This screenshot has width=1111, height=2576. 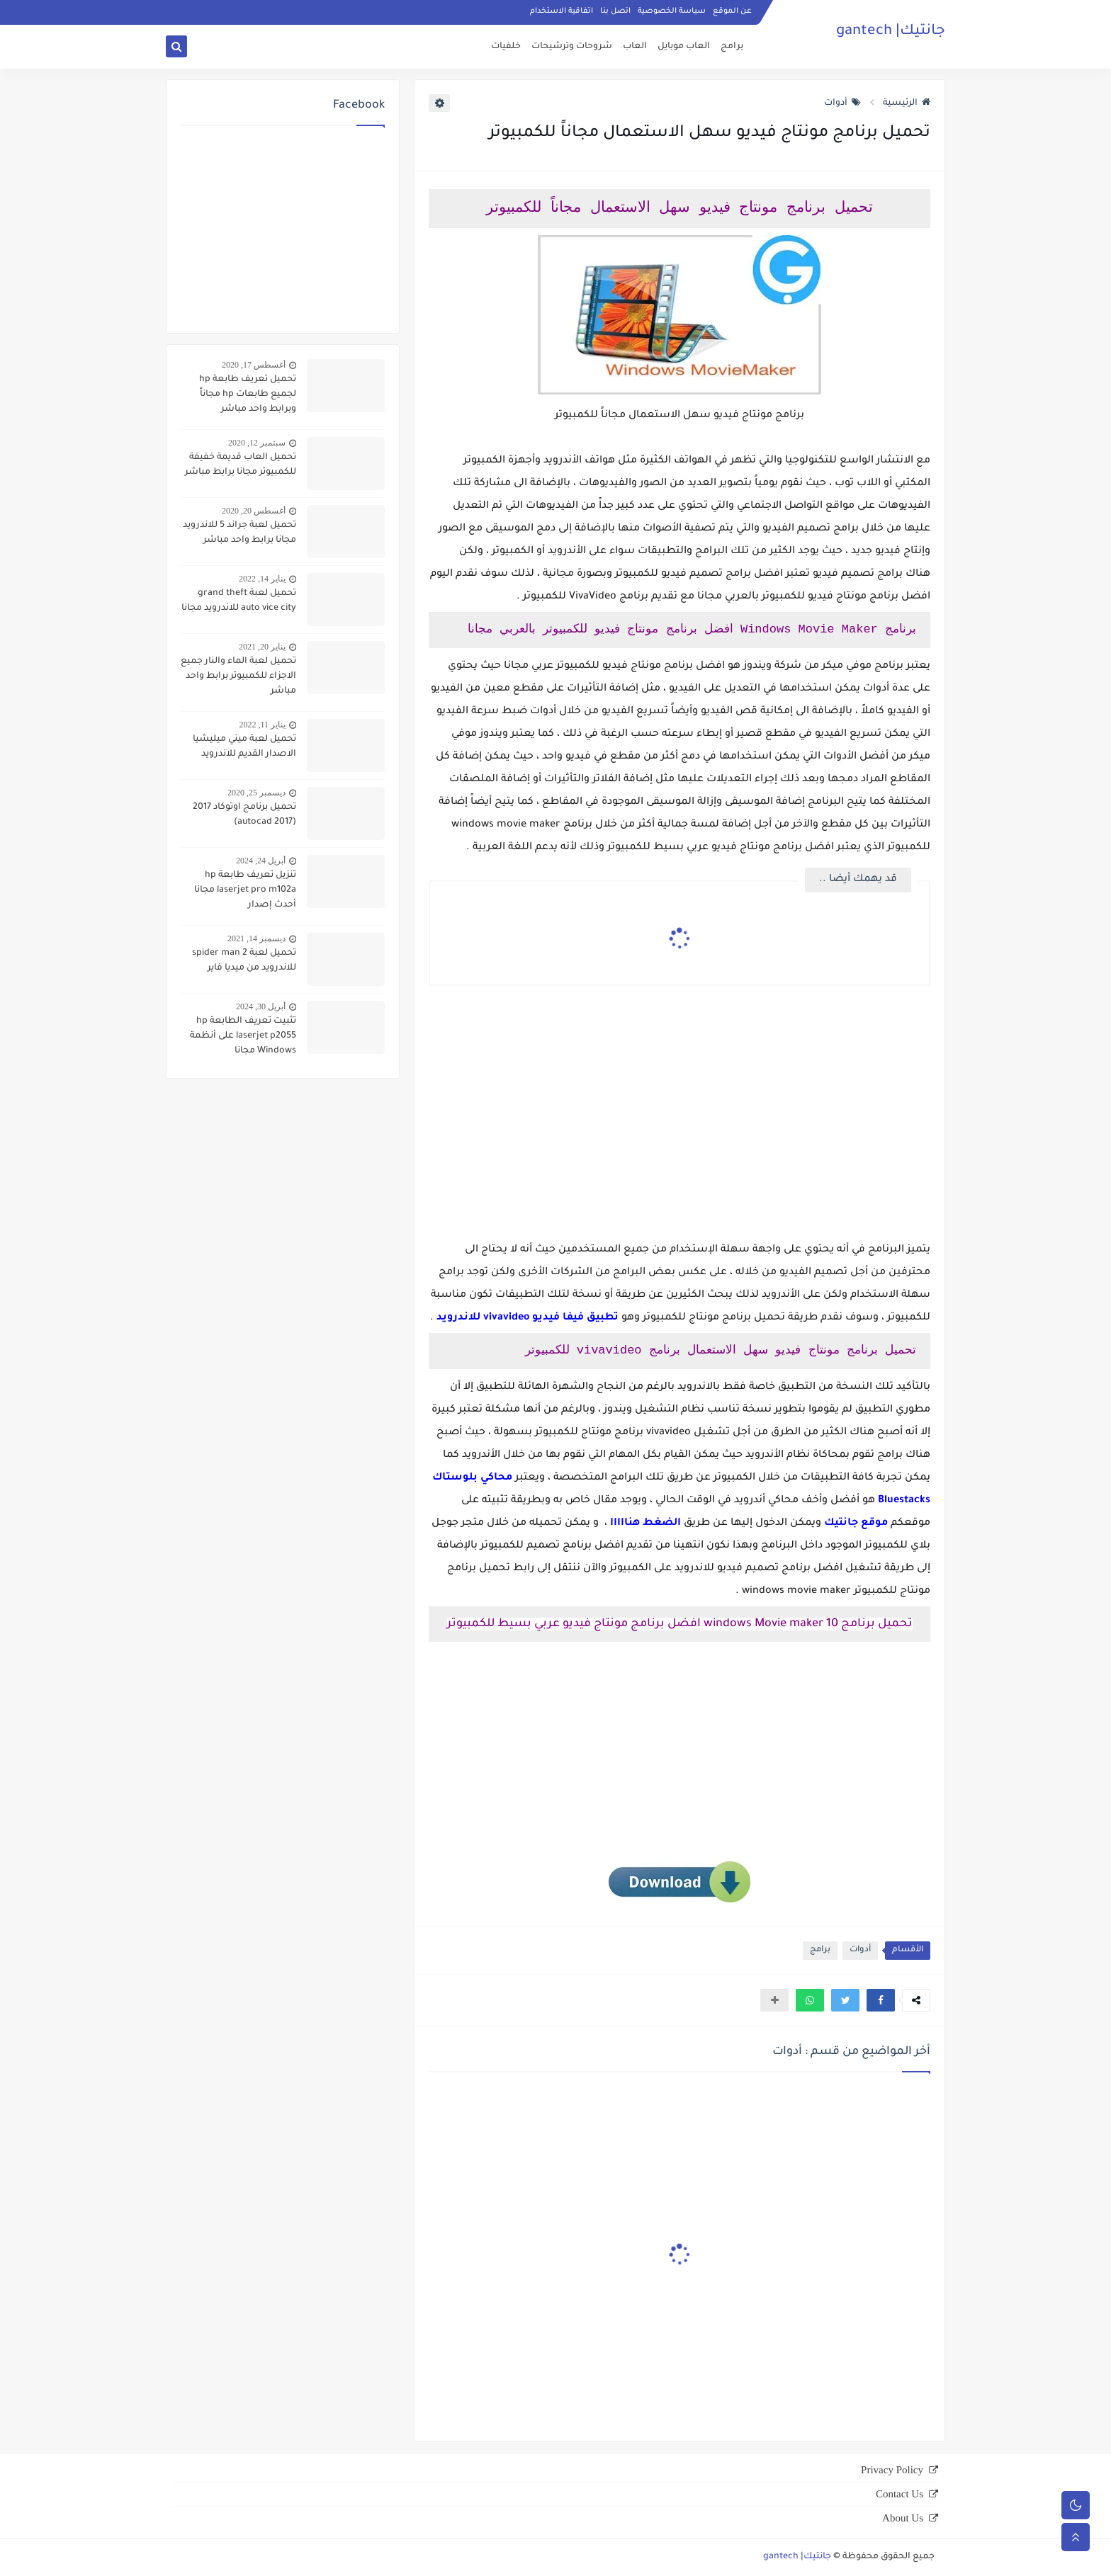 I want to click on تحميل لعبة grand theft auto vice city للاندرويد مجانا, so click(x=238, y=601).